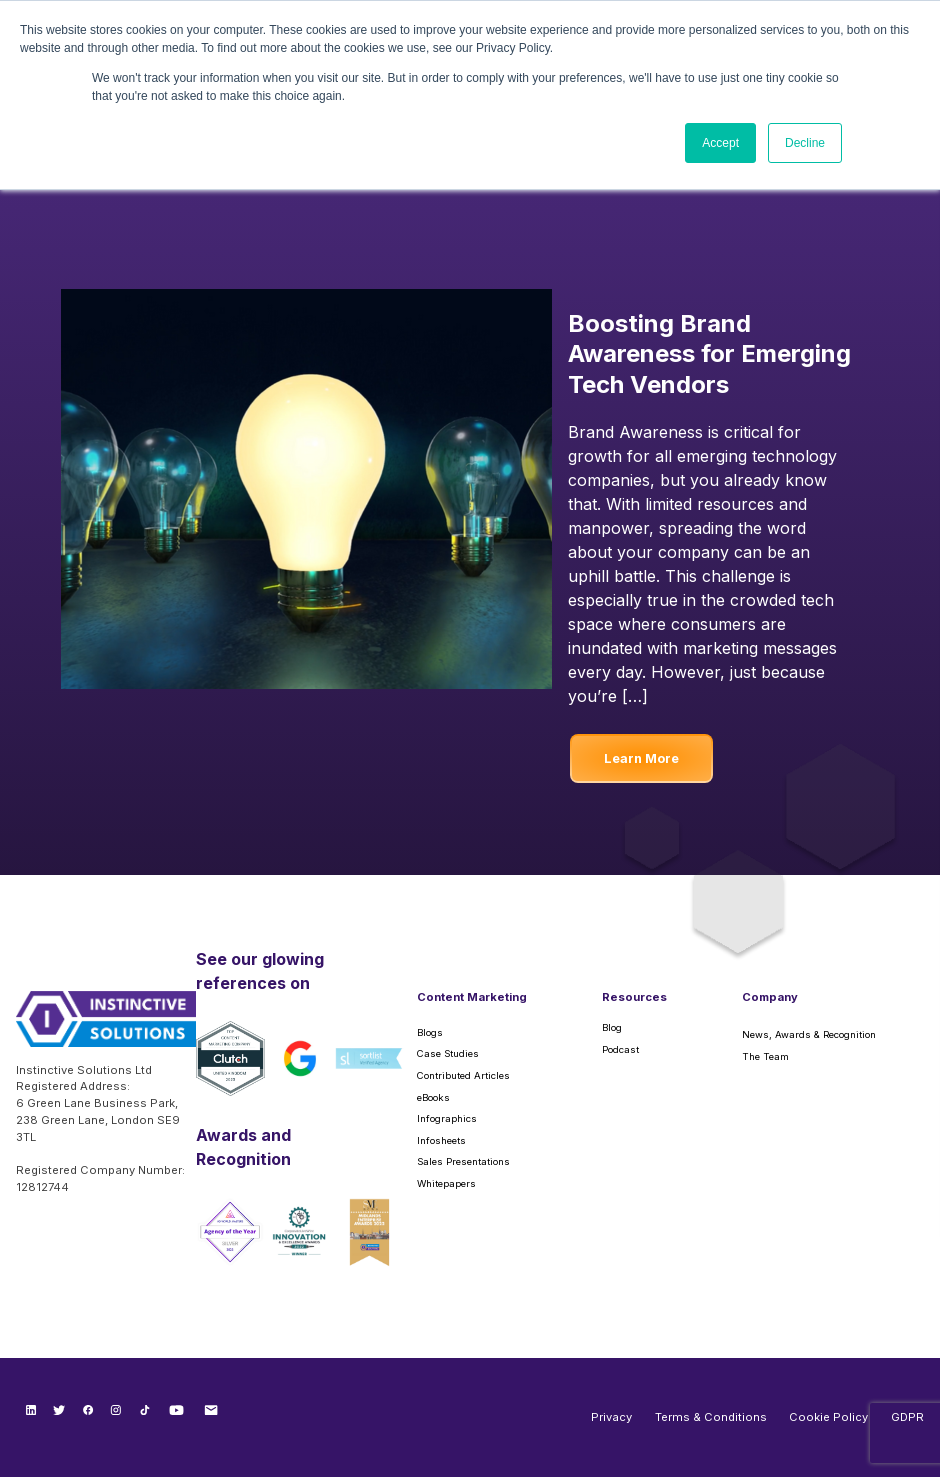  I want to click on Cookie Policy, so click(828, 1417).